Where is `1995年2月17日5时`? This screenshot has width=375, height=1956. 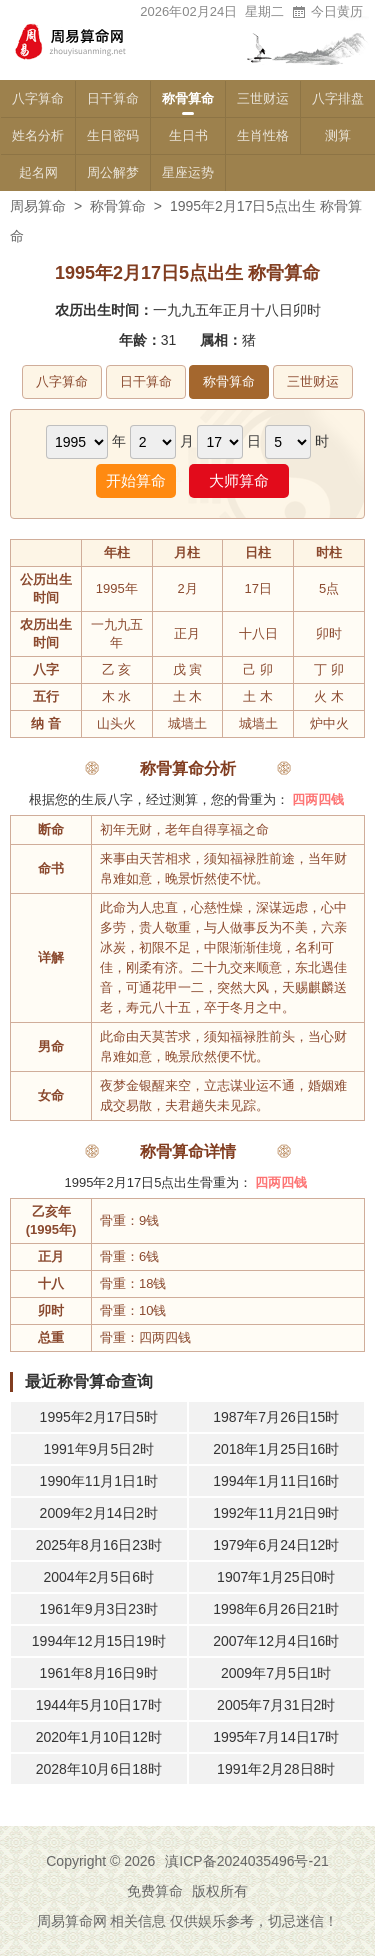
1995年2月17日5时 is located at coordinates (99, 1417).